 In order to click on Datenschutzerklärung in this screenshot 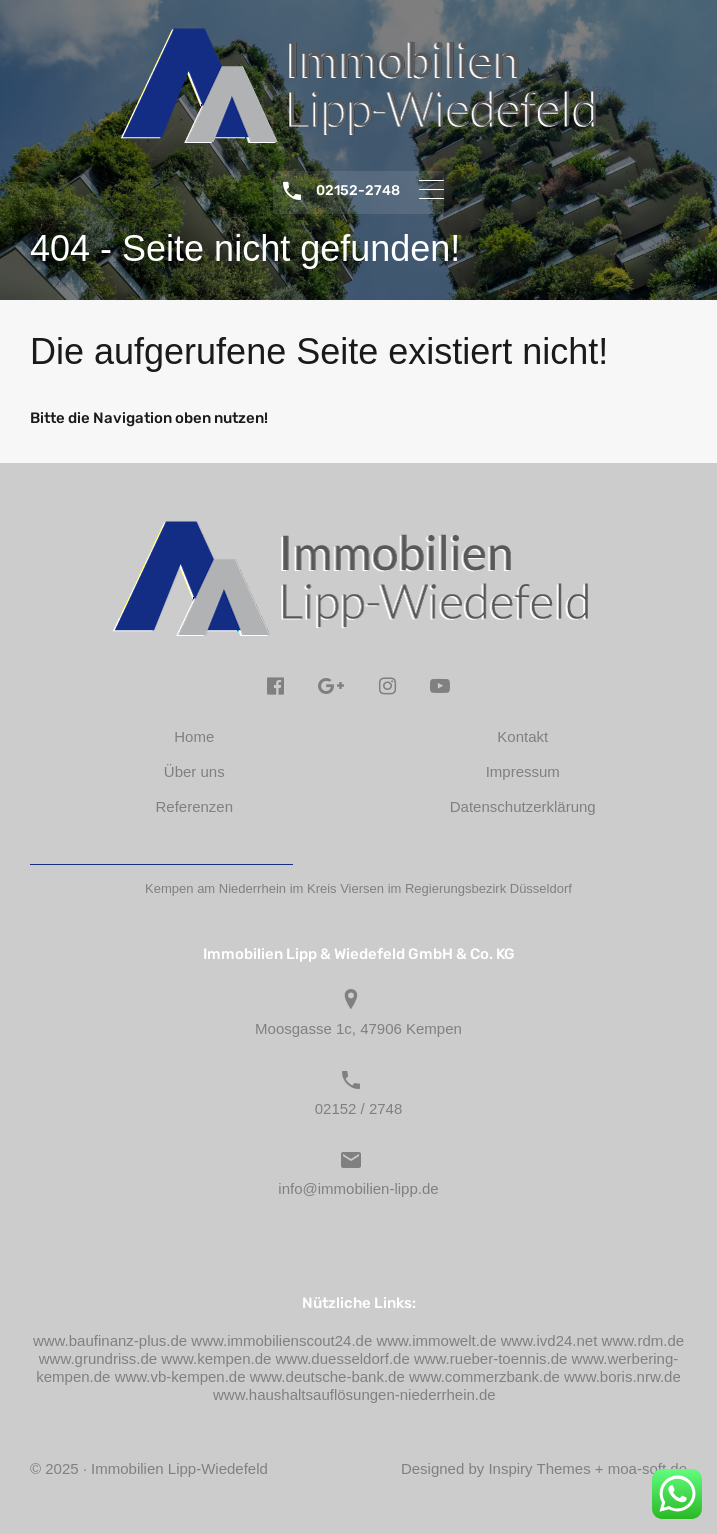, I will do `click(523, 806)`.